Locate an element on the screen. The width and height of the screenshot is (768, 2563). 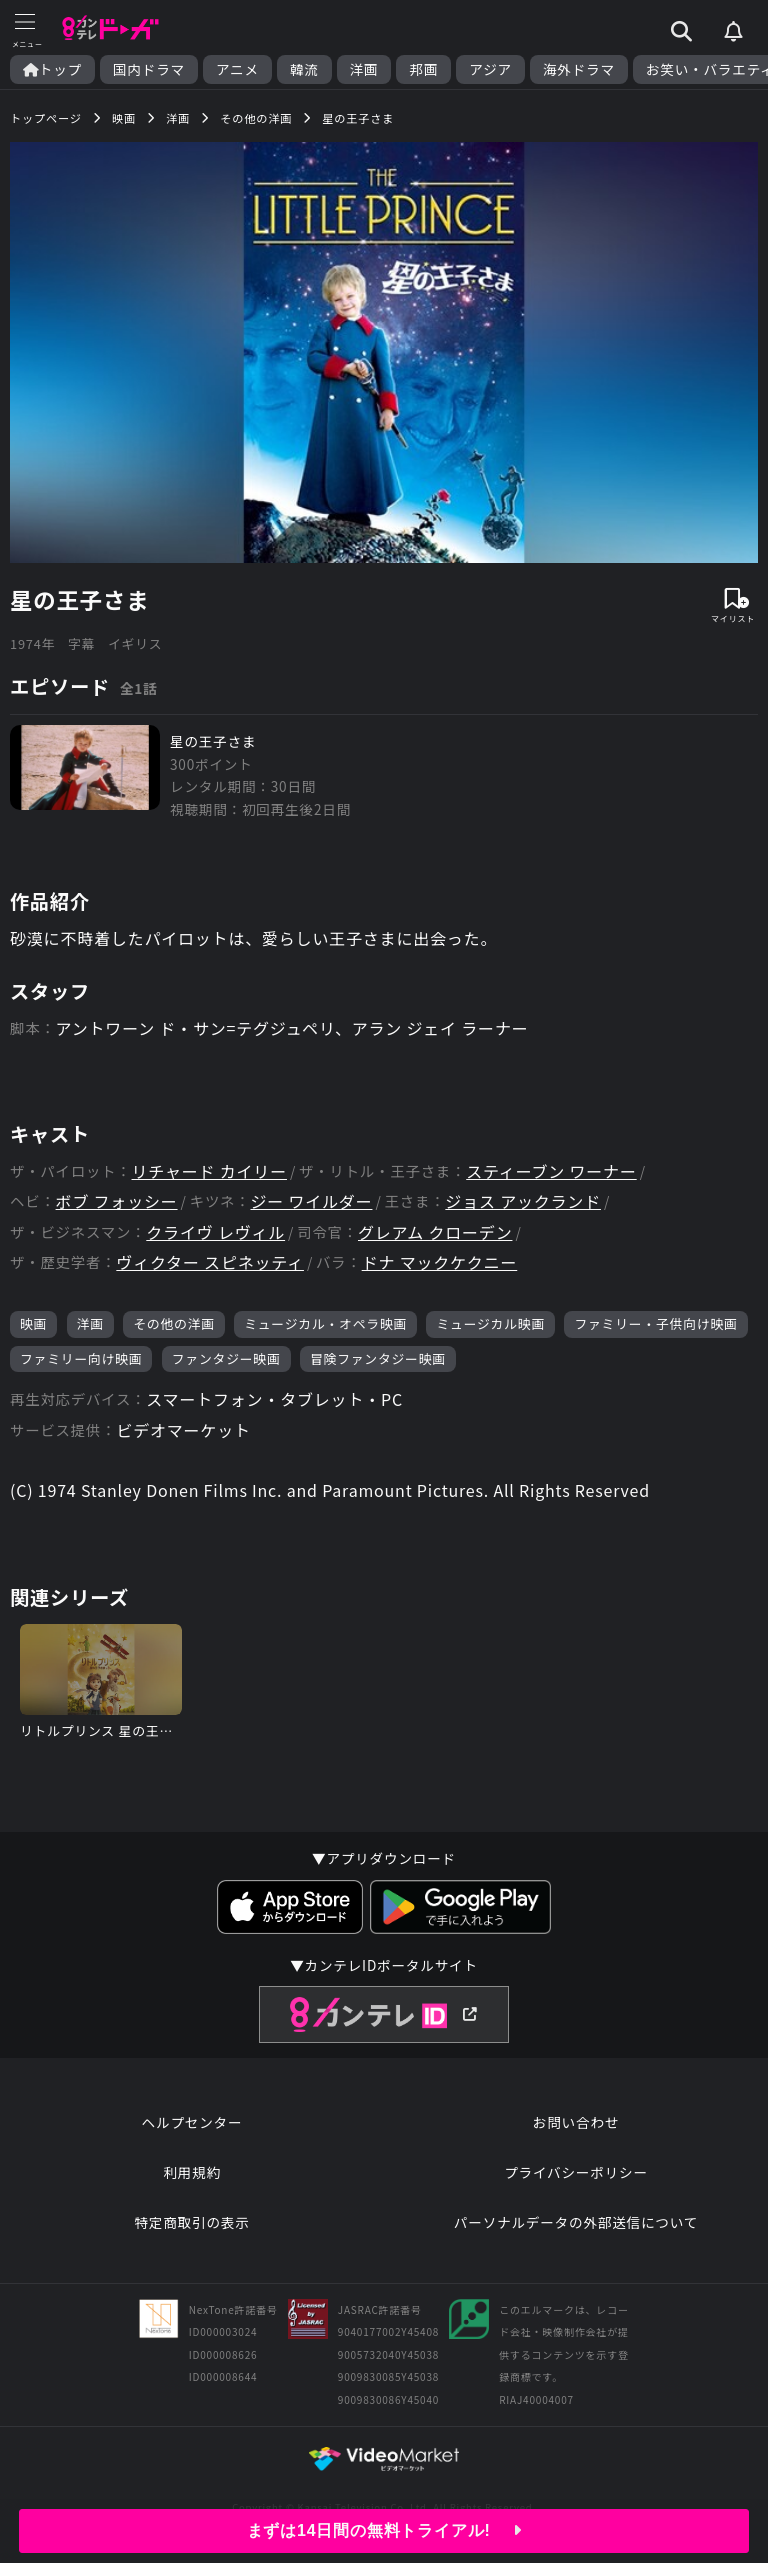
ヴィクター スピネッティ is located at coordinates (210, 1262).